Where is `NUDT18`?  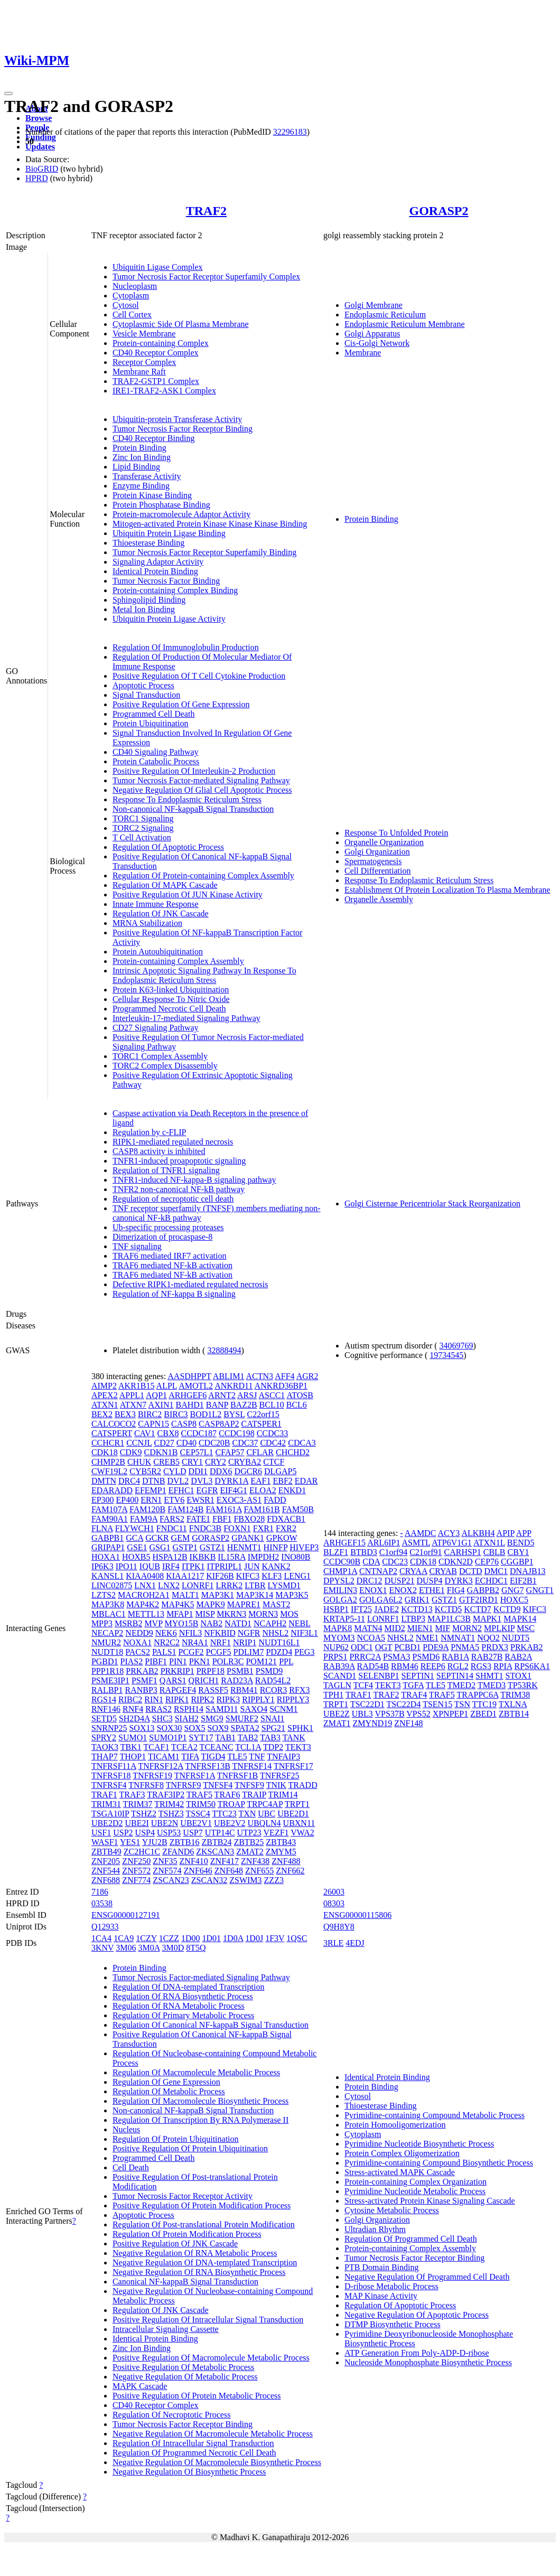 NUDT18 is located at coordinates (107, 1651).